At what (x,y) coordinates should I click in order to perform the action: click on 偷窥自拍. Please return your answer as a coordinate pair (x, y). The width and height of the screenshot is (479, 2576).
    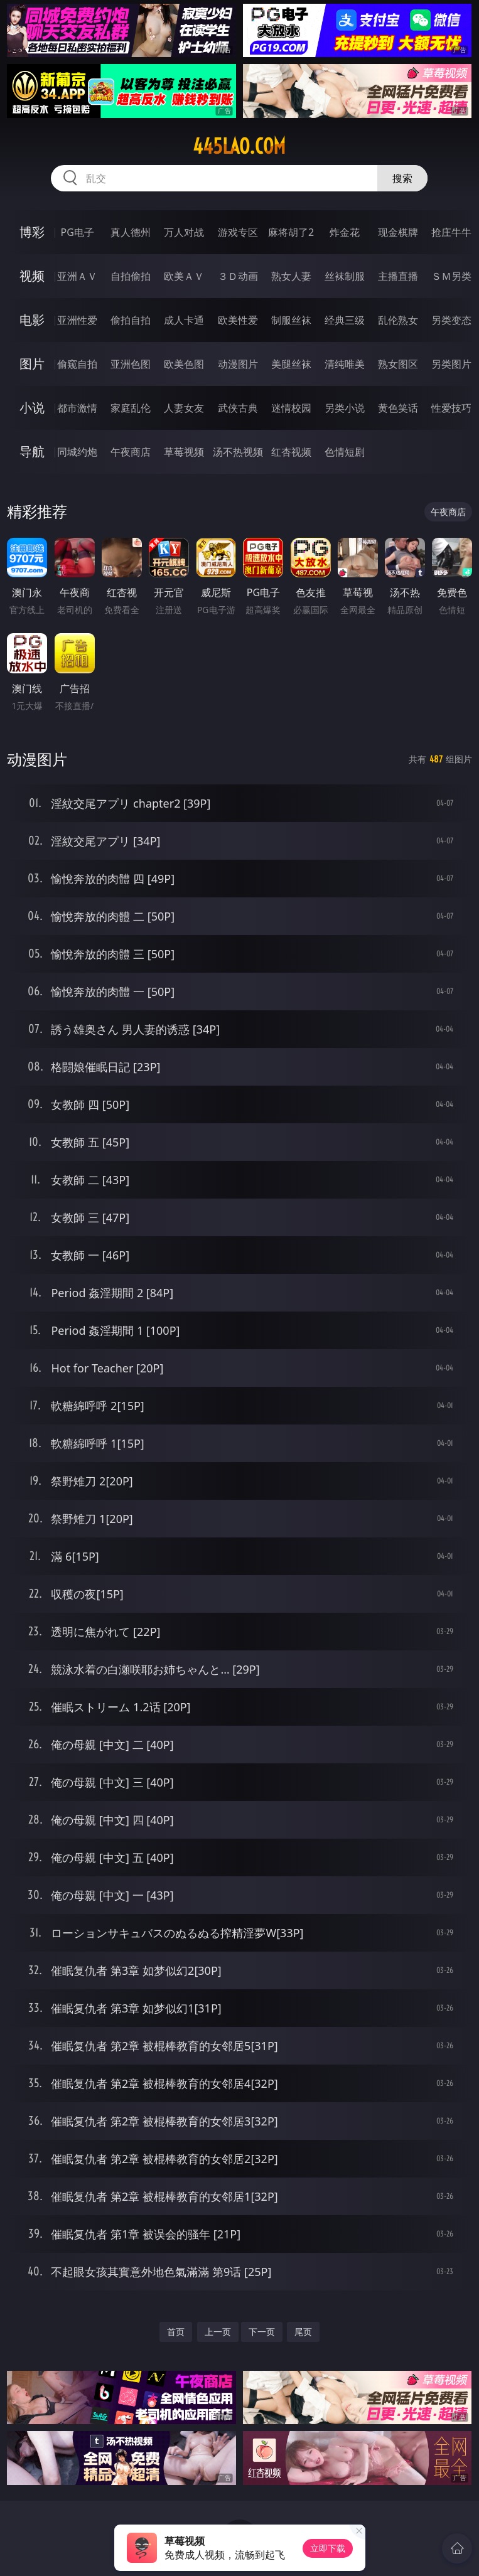
    Looking at the image, I should click on (77, 364).